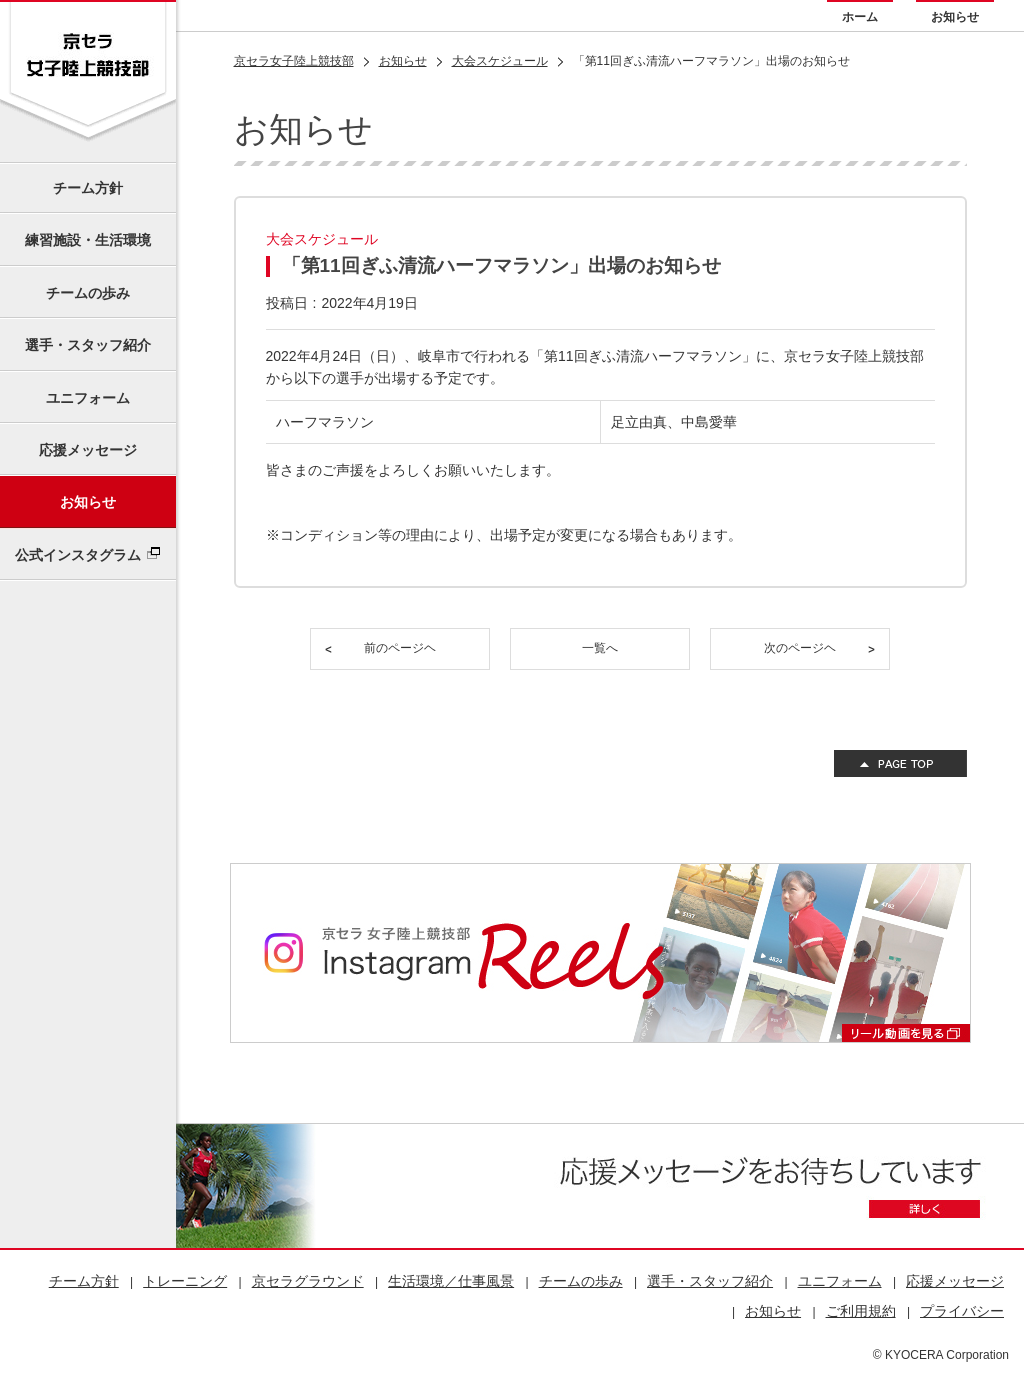 The width and height of the screenshot is (1024, 1380). Describe the element at coordinates (88, 240) in the screenshot. I see `練習施設・生活環境` at that location.